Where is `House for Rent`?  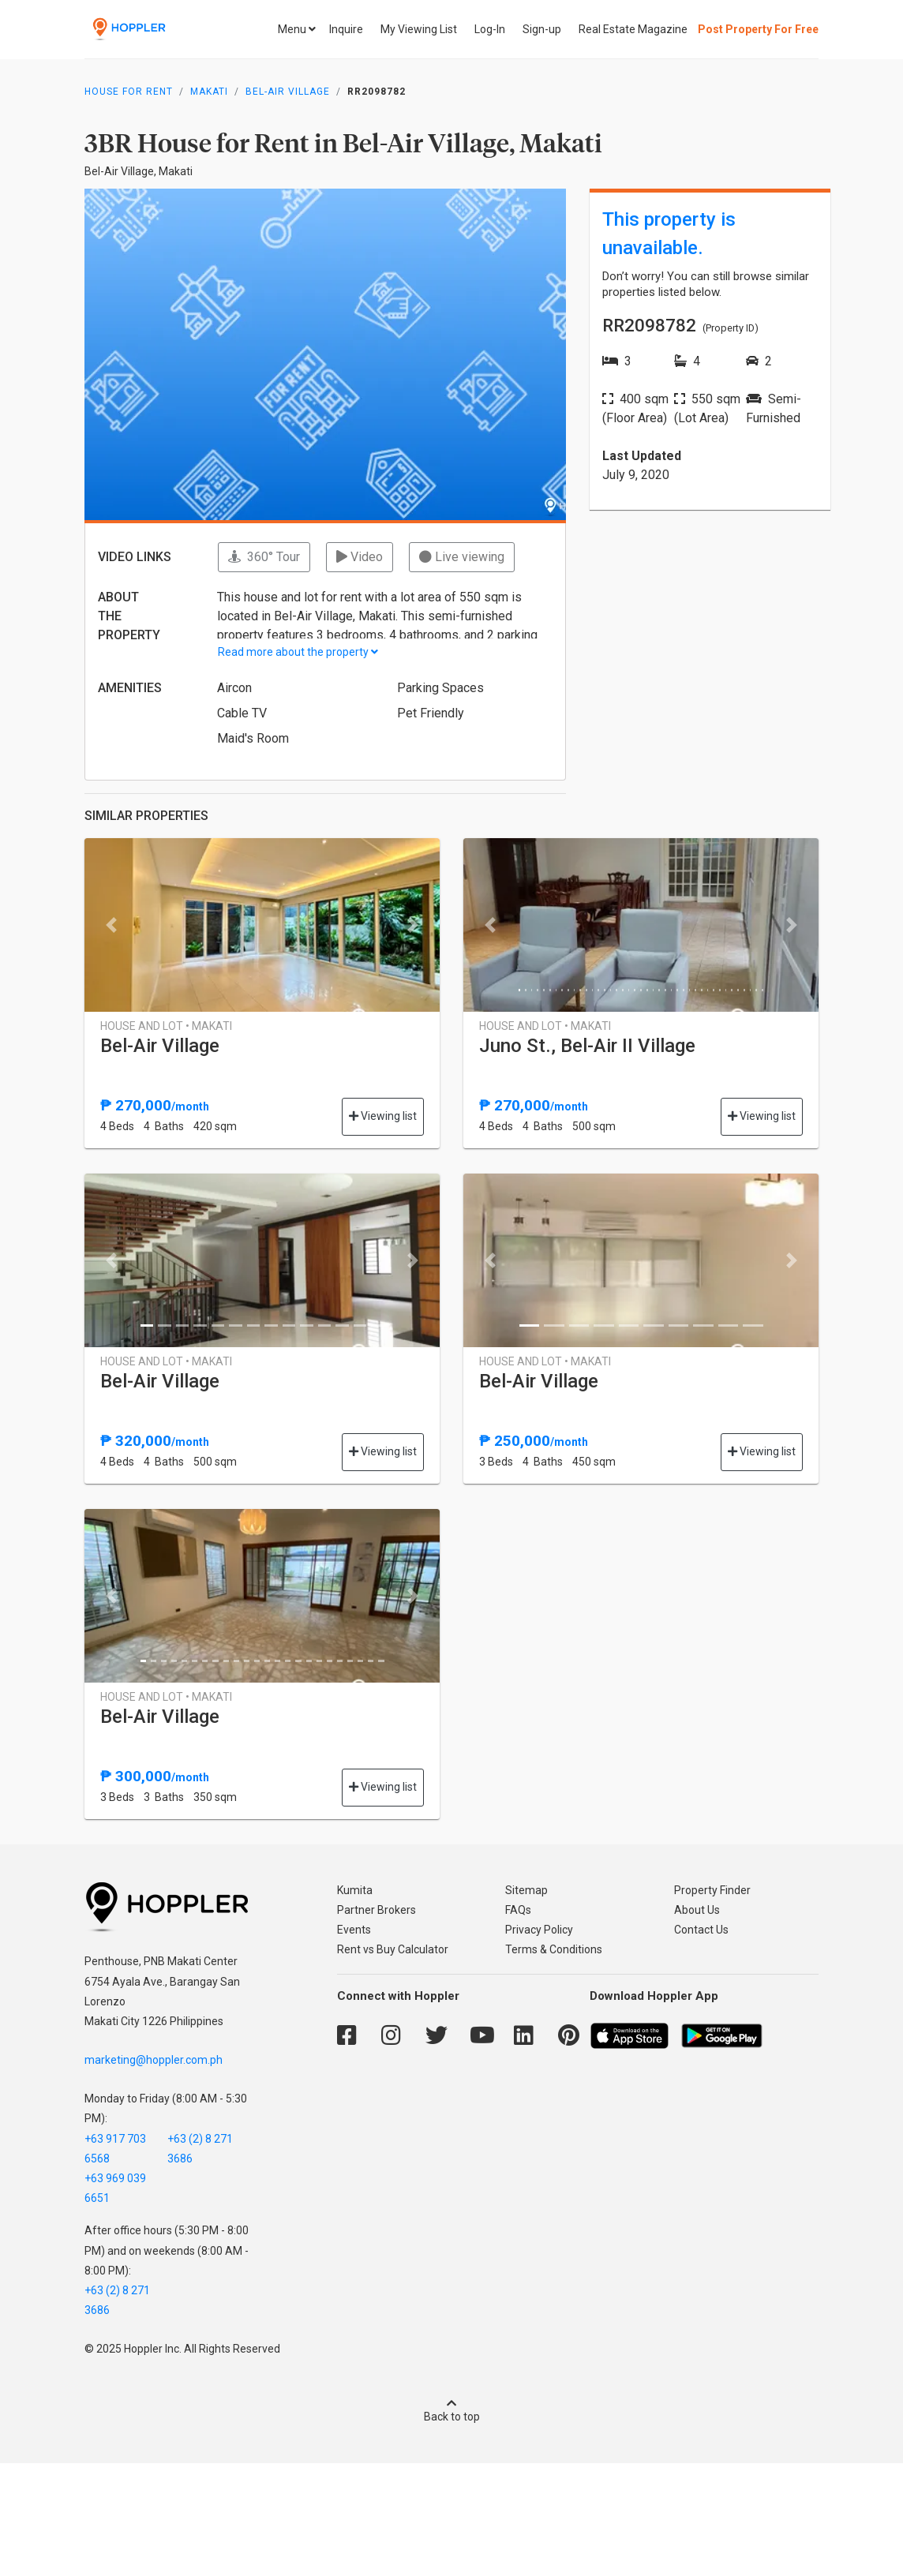 House for Rent is located at coordinates (128, 91).